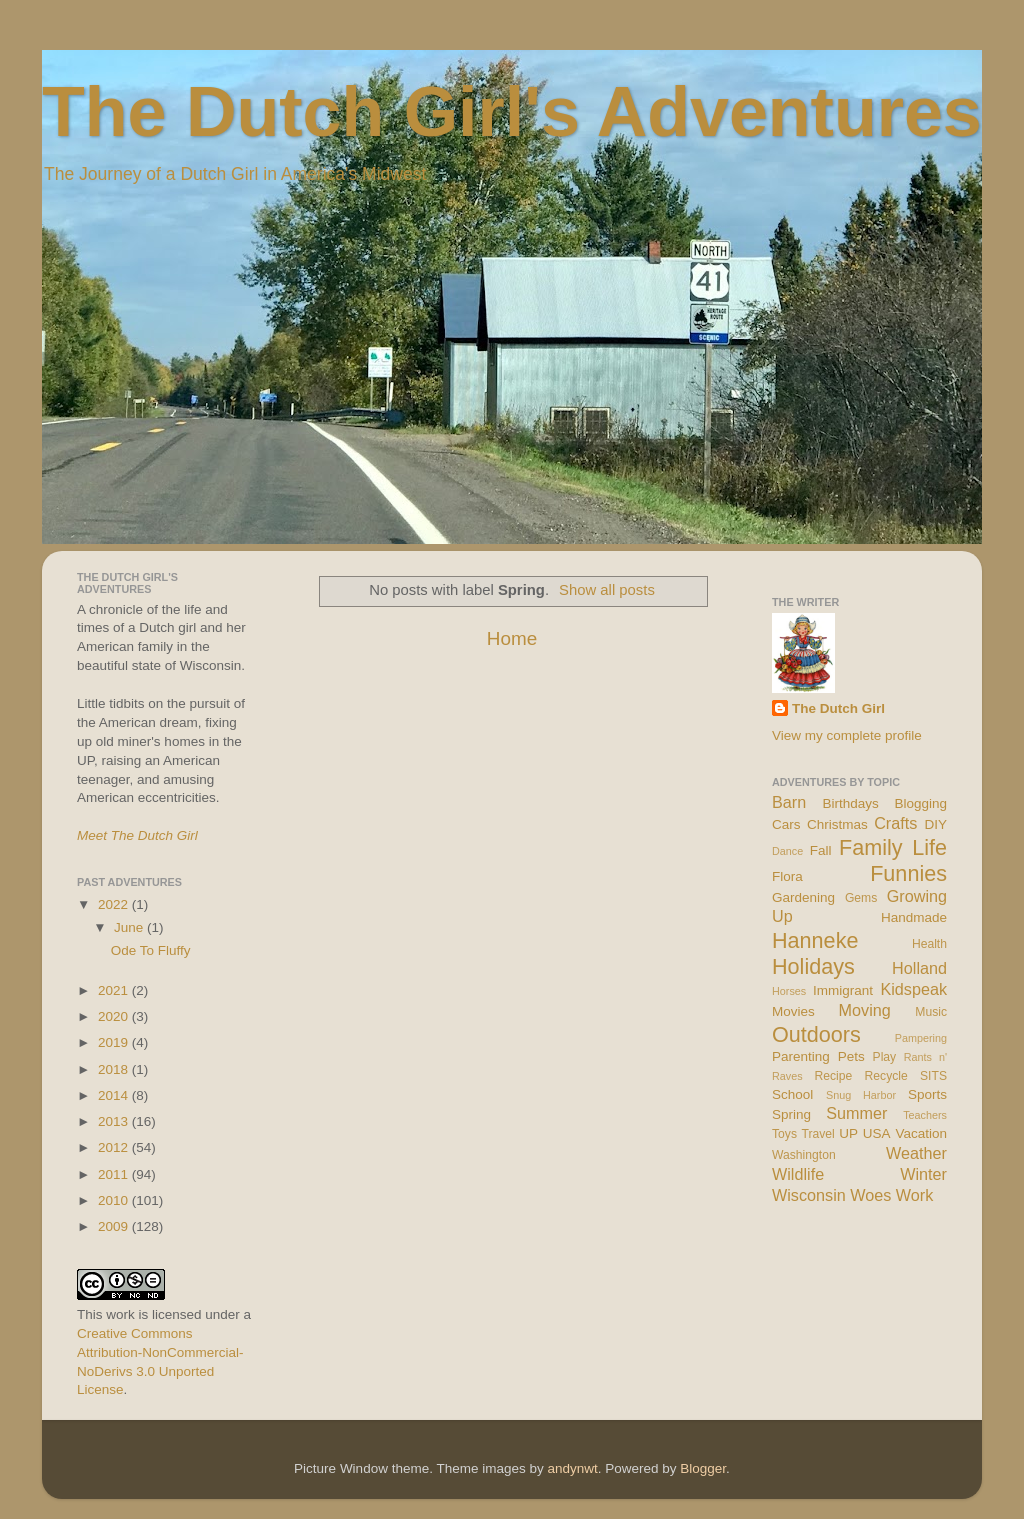 The height and width of the screenshot is (1519, 1024). Describe the element at coordinates (861, 1095) in the screenshot. I see `Snug Harbor` at that location.